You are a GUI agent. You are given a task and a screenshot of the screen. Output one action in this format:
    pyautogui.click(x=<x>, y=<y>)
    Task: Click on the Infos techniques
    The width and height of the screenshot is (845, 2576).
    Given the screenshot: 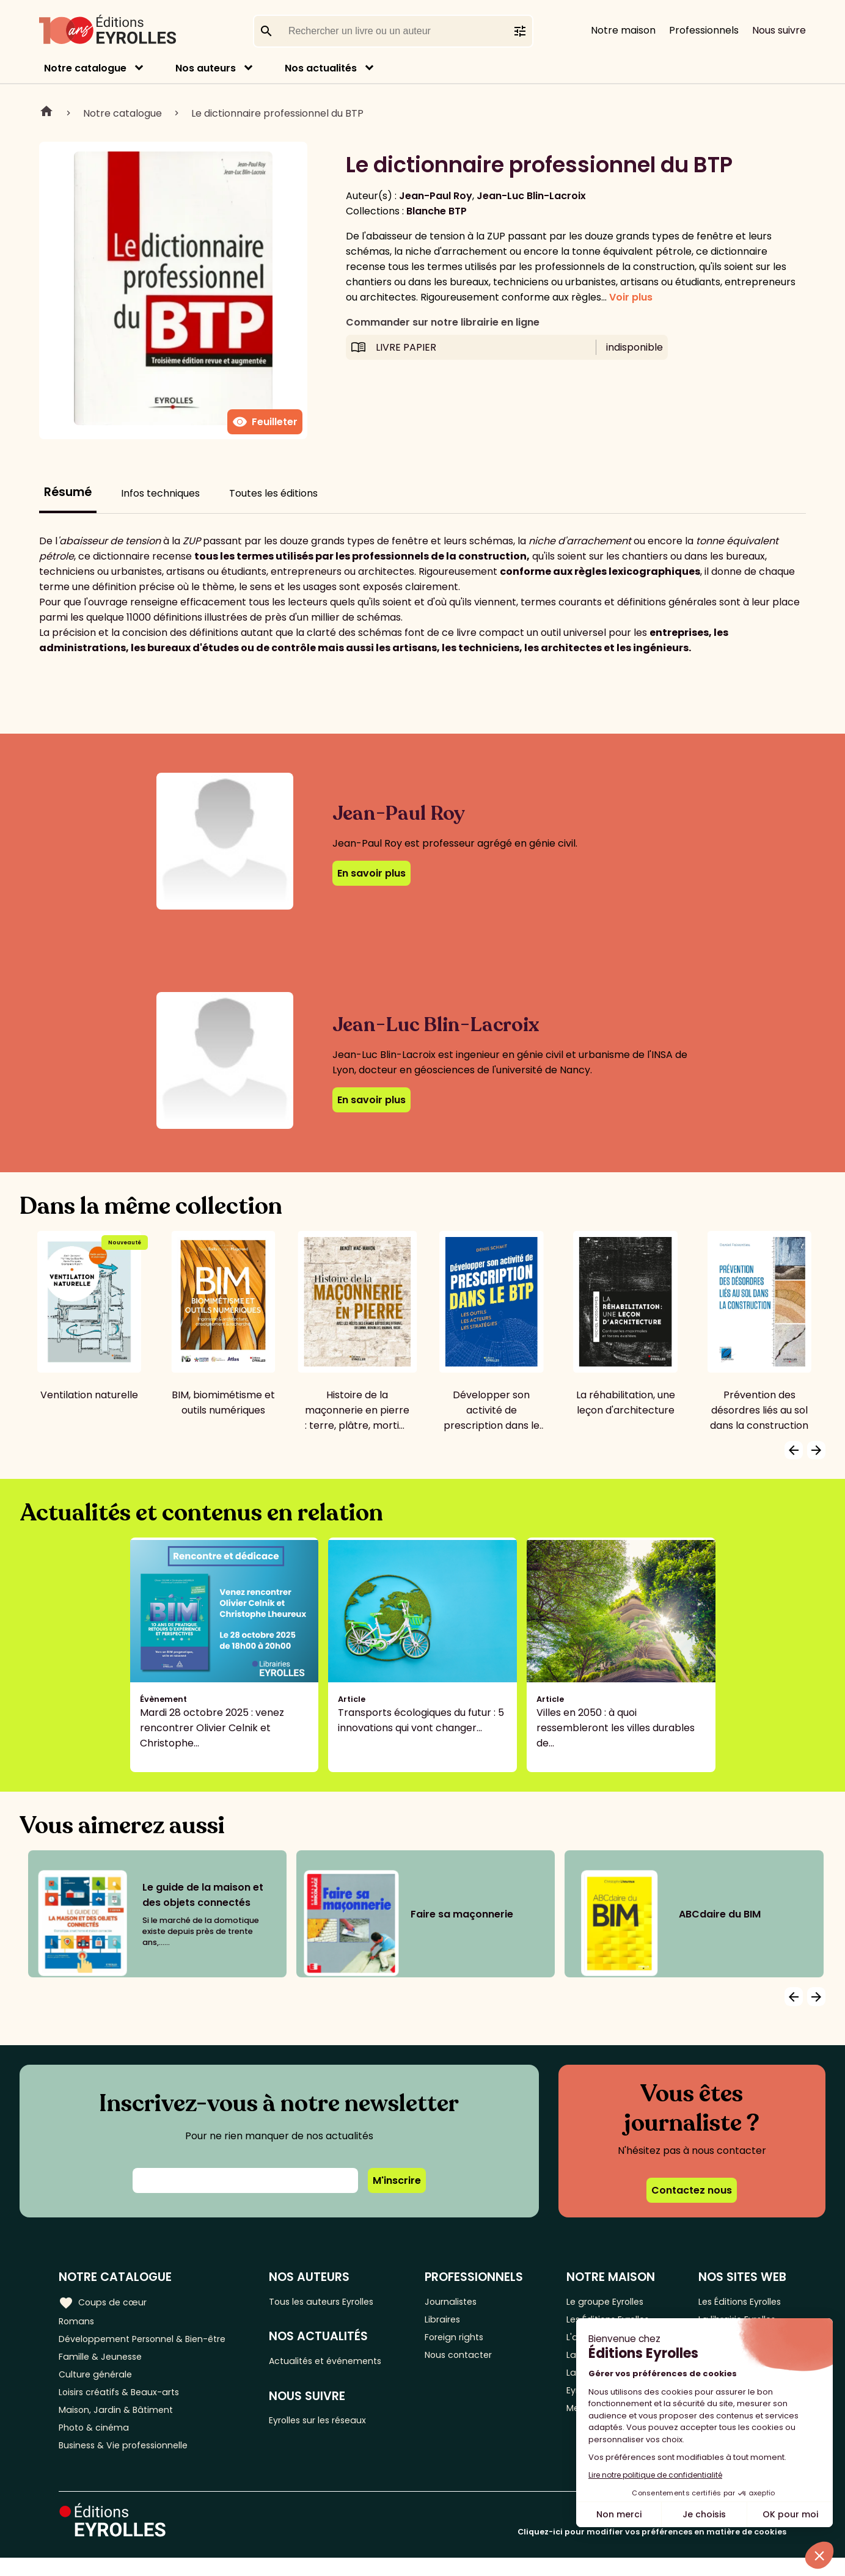 What is the action you would take?
    pyautogui.click(x=160, y=493)
    